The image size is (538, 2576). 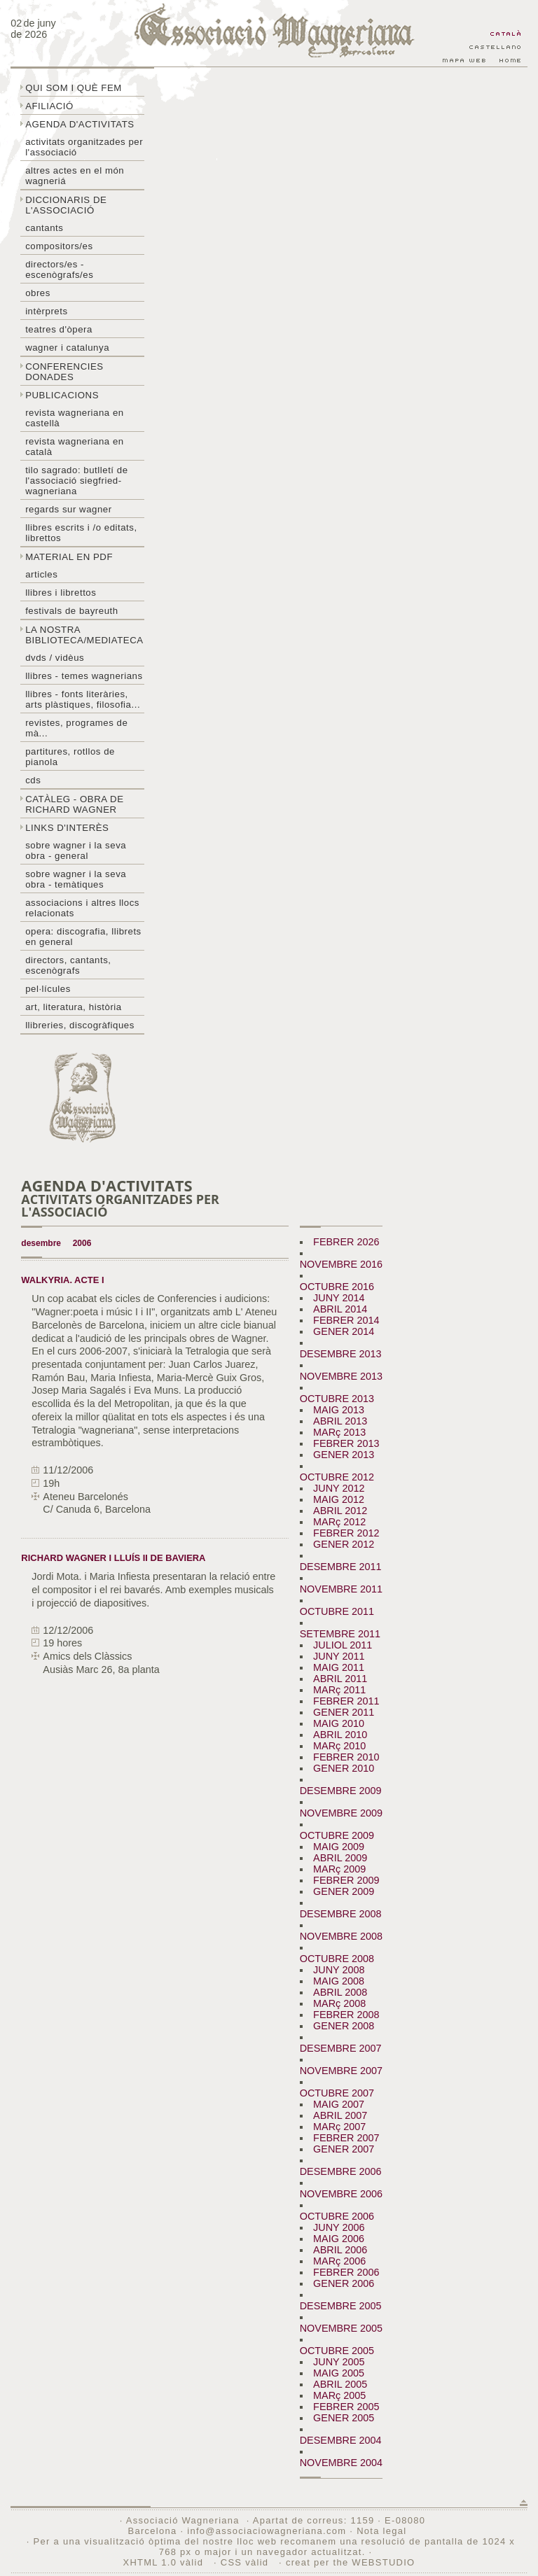 I want to click on DESEMBRE 2013, so click(x=341, y=1353).